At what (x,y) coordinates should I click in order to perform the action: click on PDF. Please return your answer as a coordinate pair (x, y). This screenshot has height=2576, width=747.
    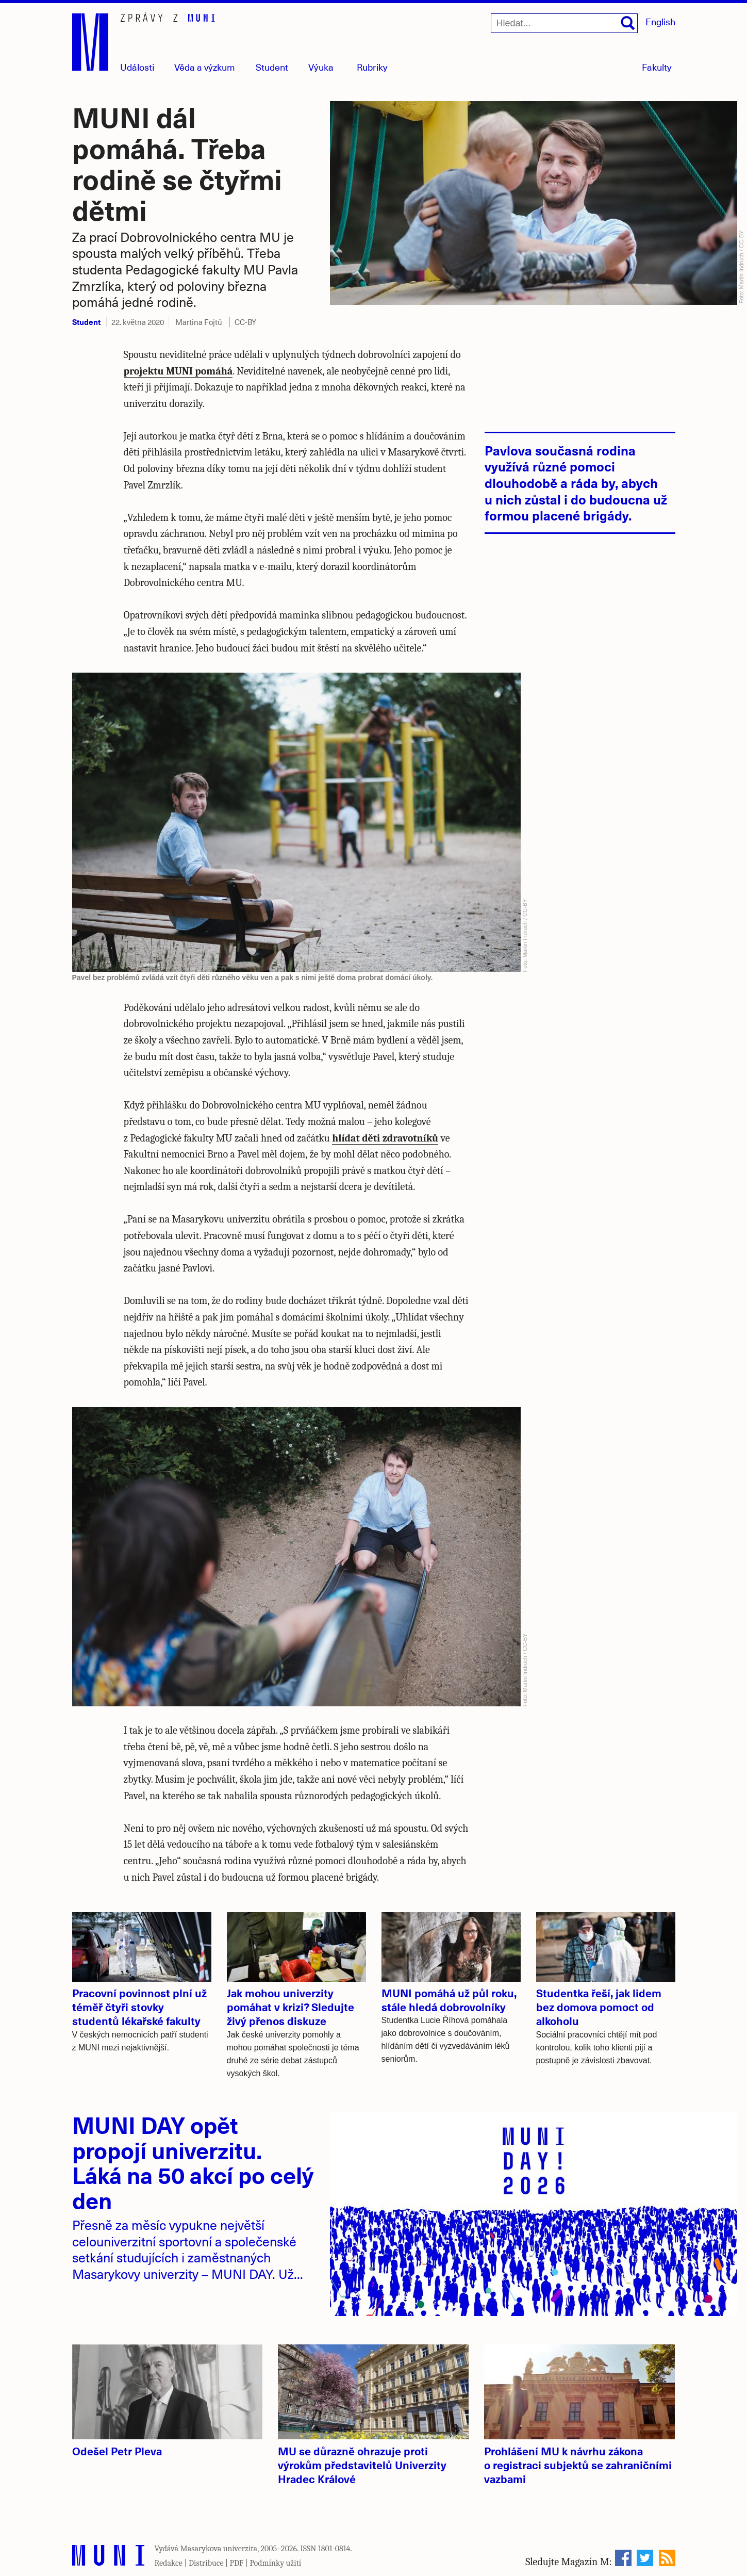
    Looking at the image, I should click on (237, 2563).